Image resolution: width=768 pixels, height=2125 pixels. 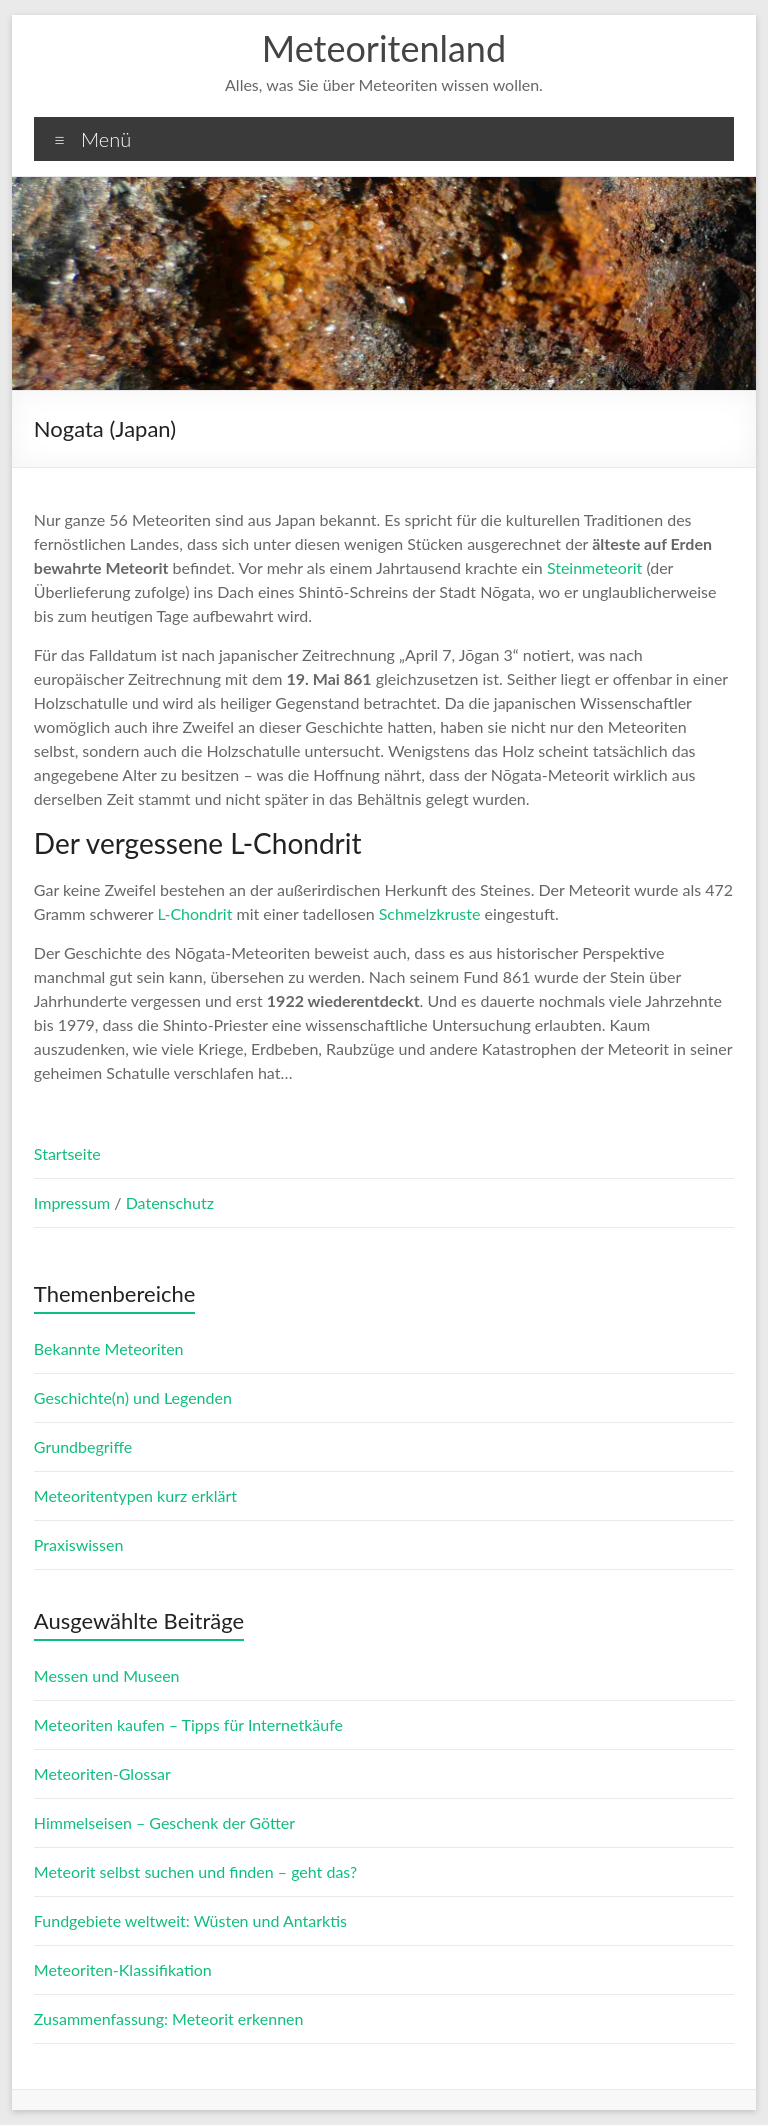 I want to click on Meteoritenland, so click(x=384, y=48).